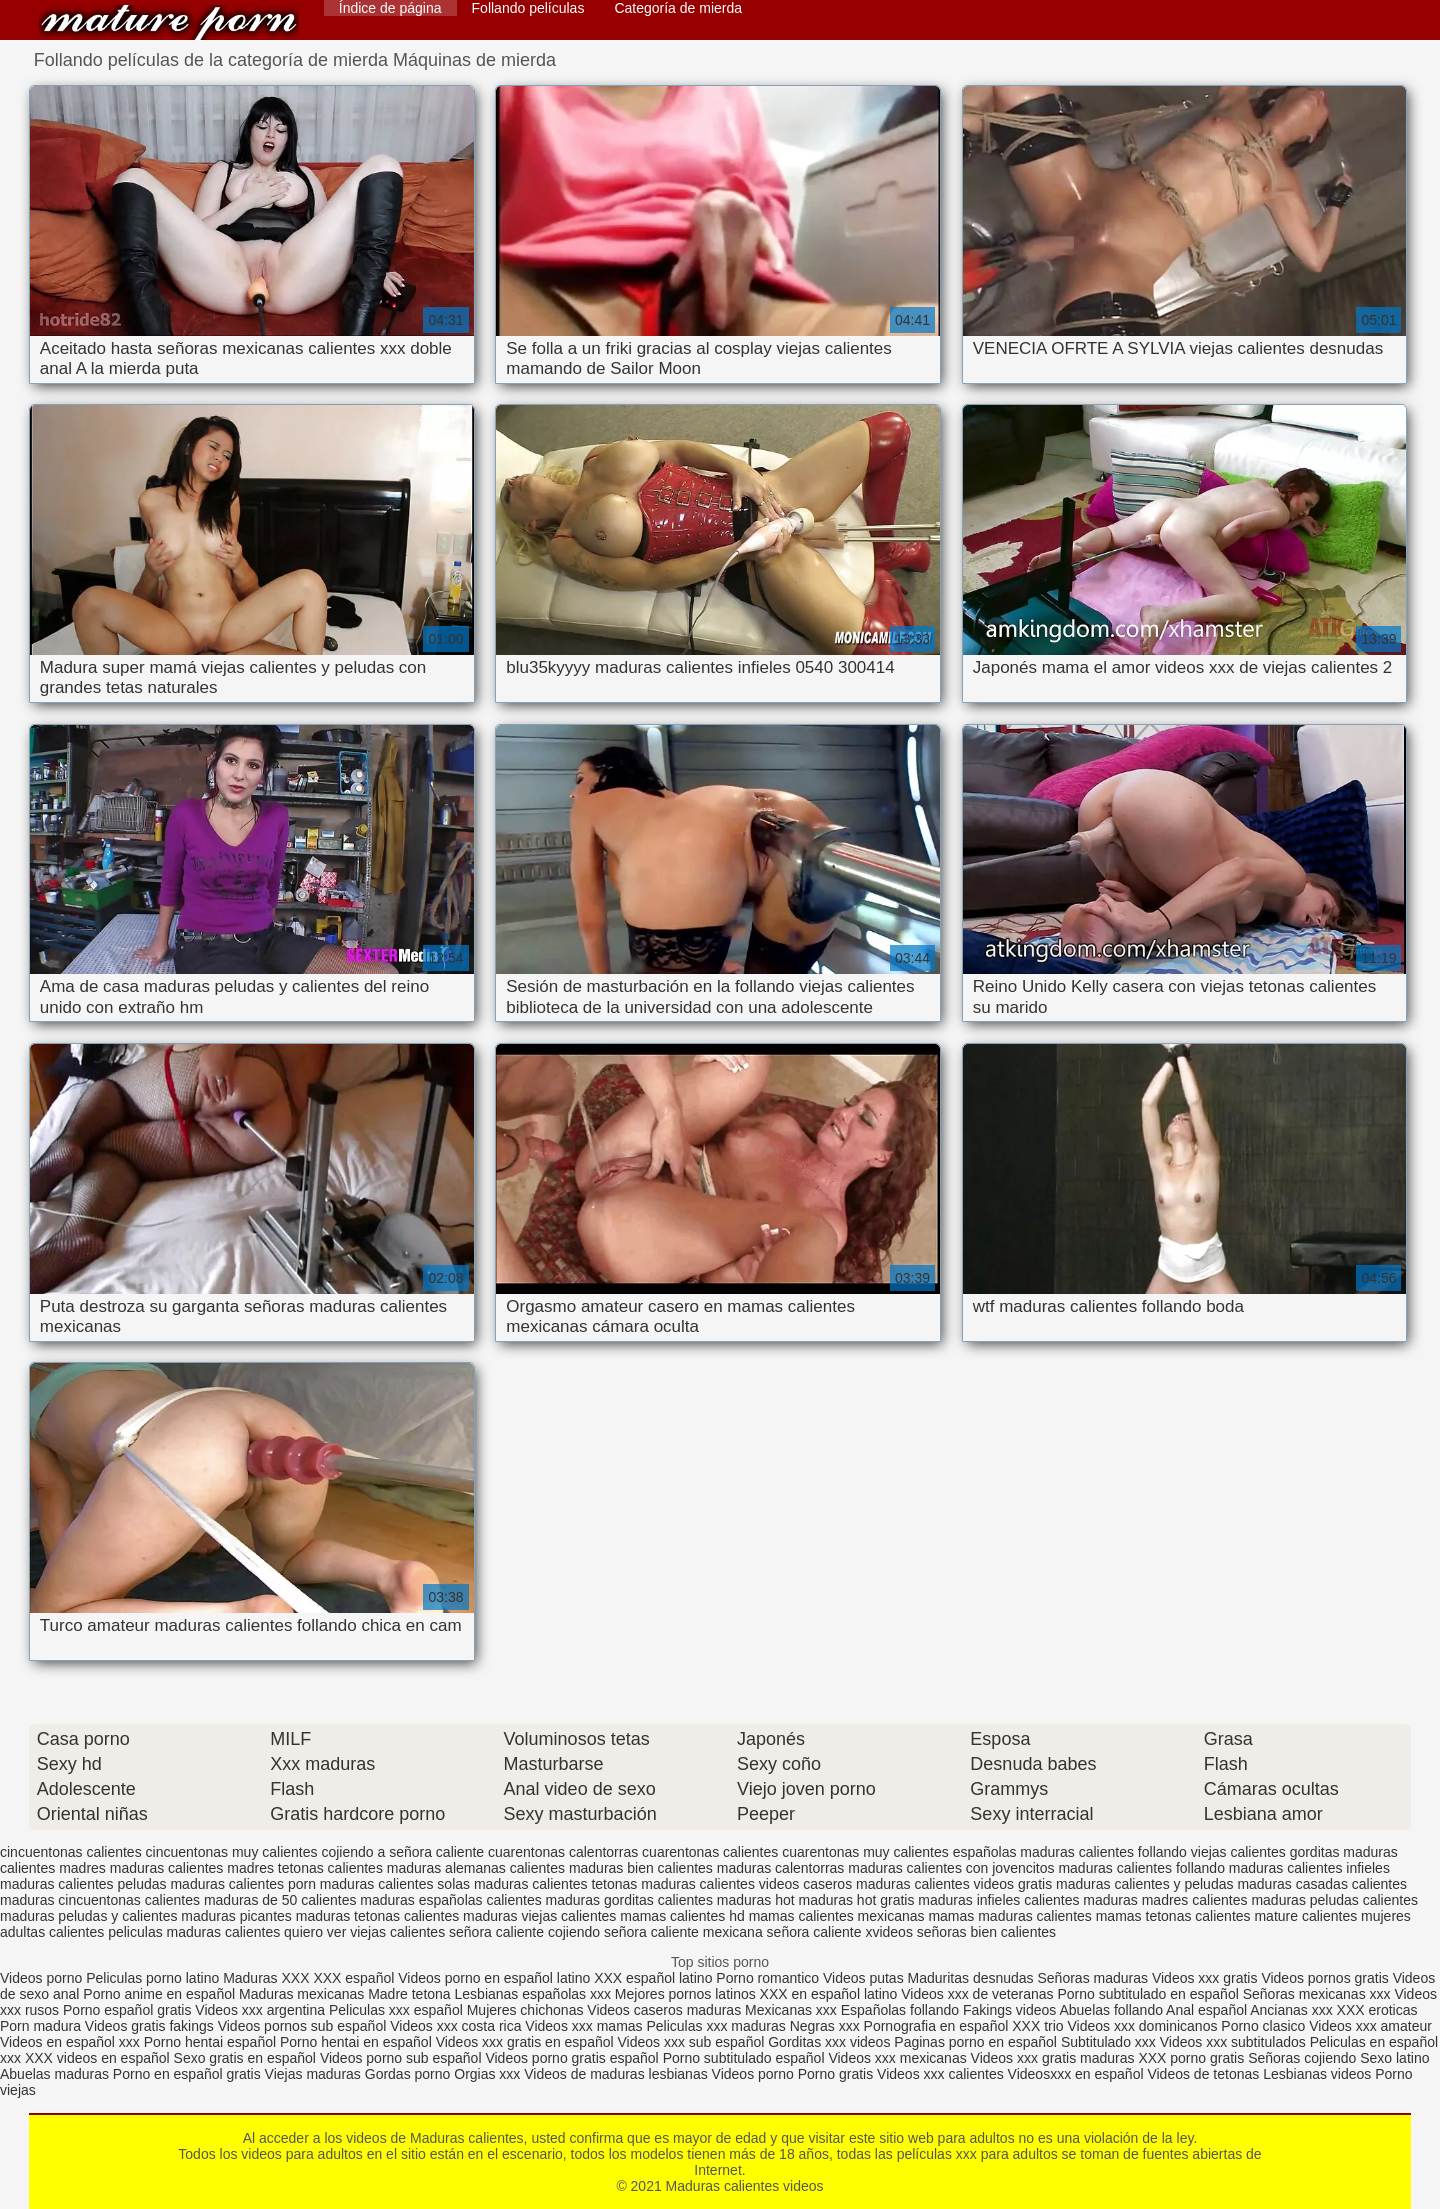 The height and width of the screenshot is (2209, 1440). I want to click on Porno clasico, so click(1263, 2026).